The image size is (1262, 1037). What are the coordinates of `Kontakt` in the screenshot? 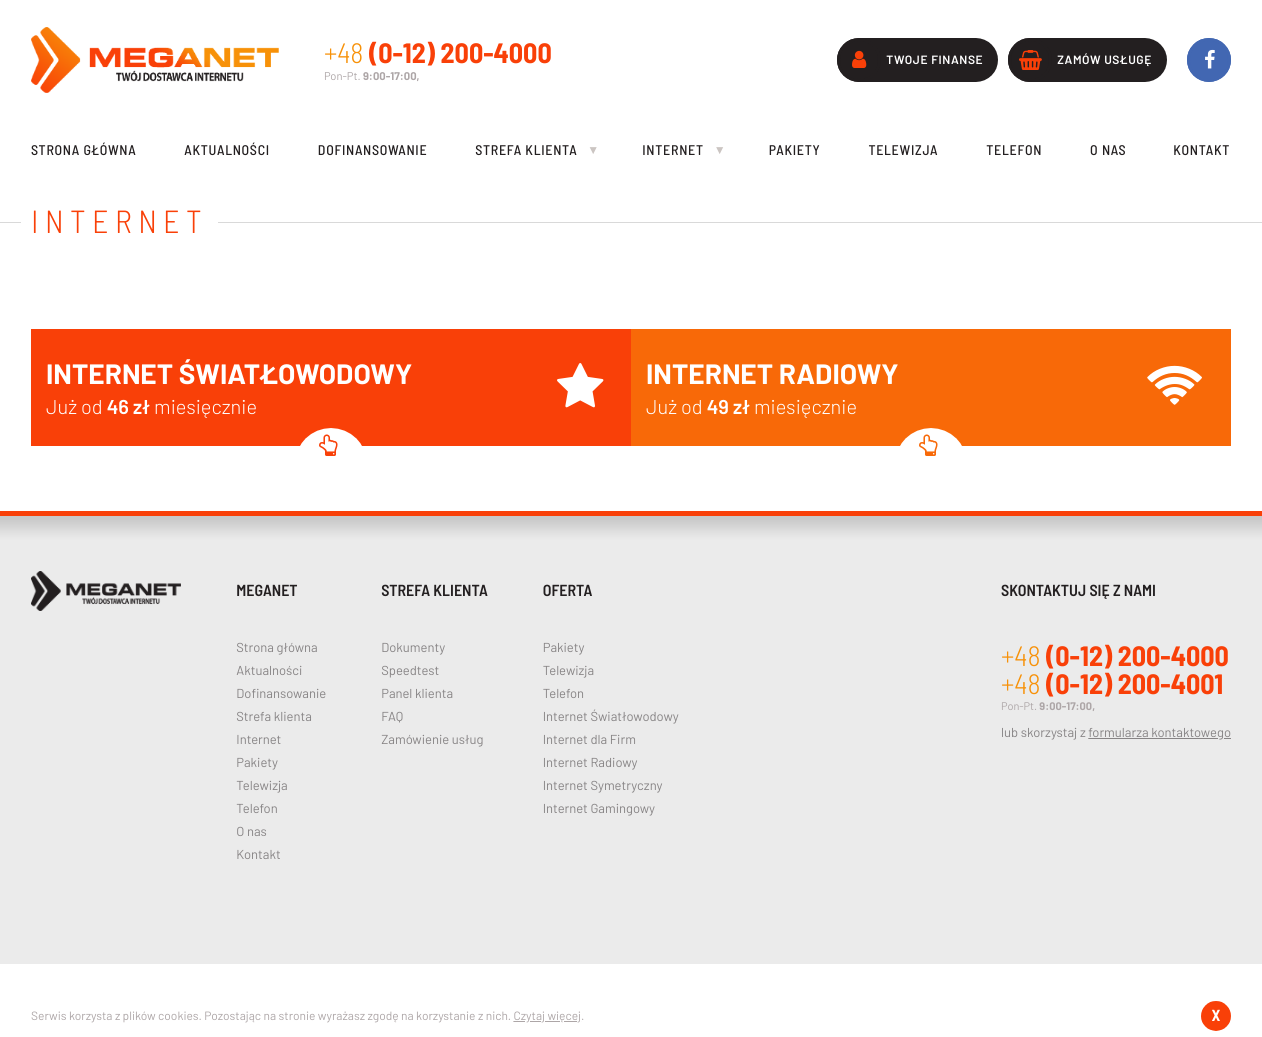 It's located at (258, 854).